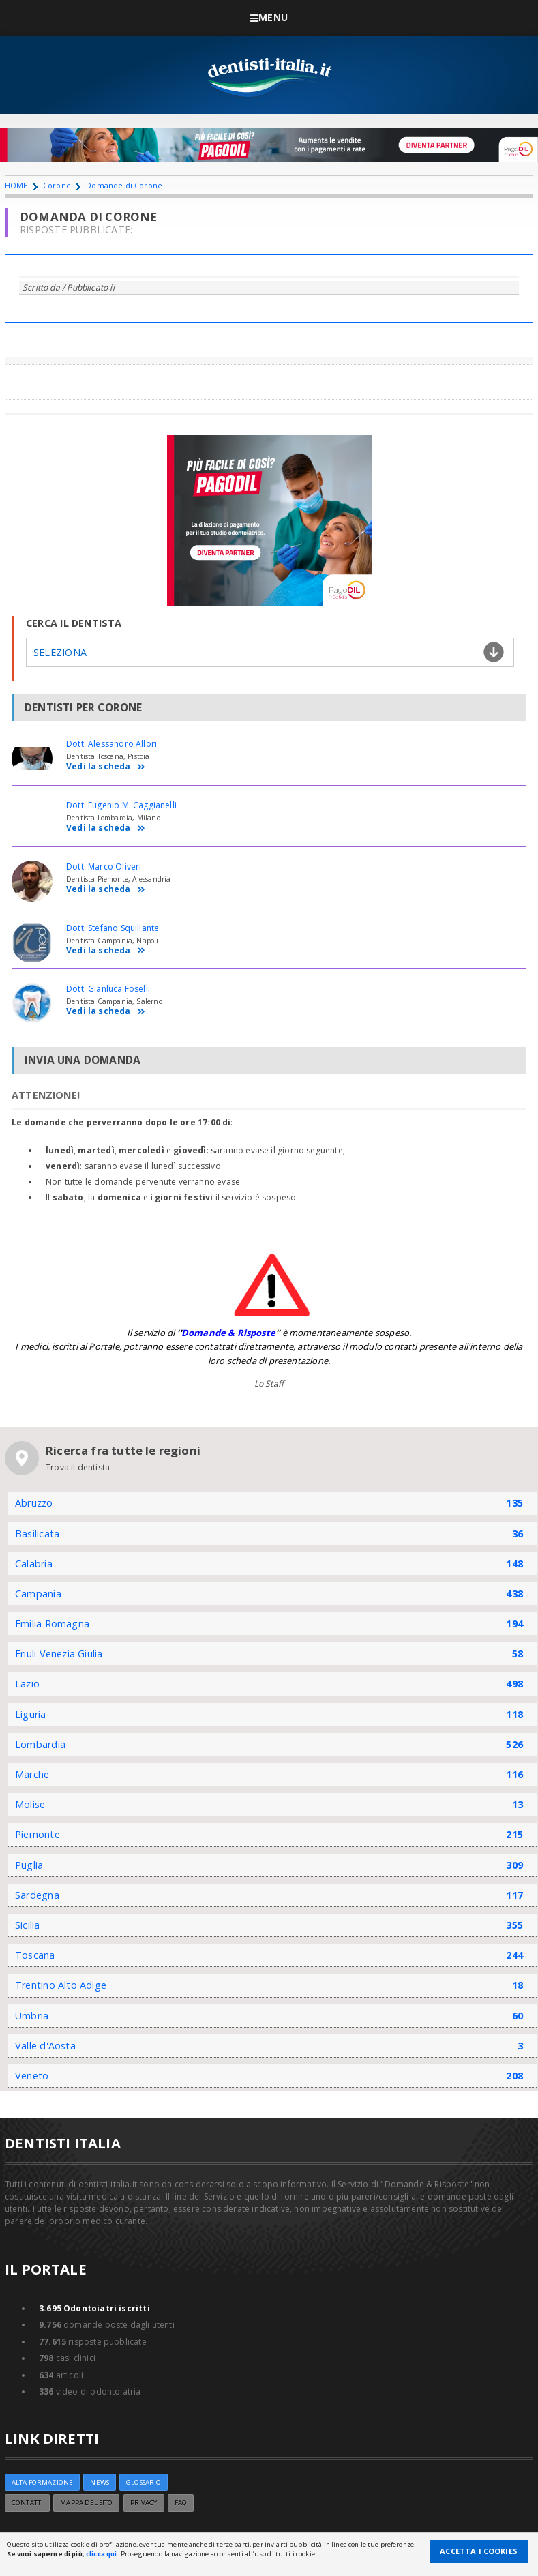  What do you see at coordinates (105, 767) in the screenshot?
I see `Vedi la scheda` at bounding box center [105, 767].